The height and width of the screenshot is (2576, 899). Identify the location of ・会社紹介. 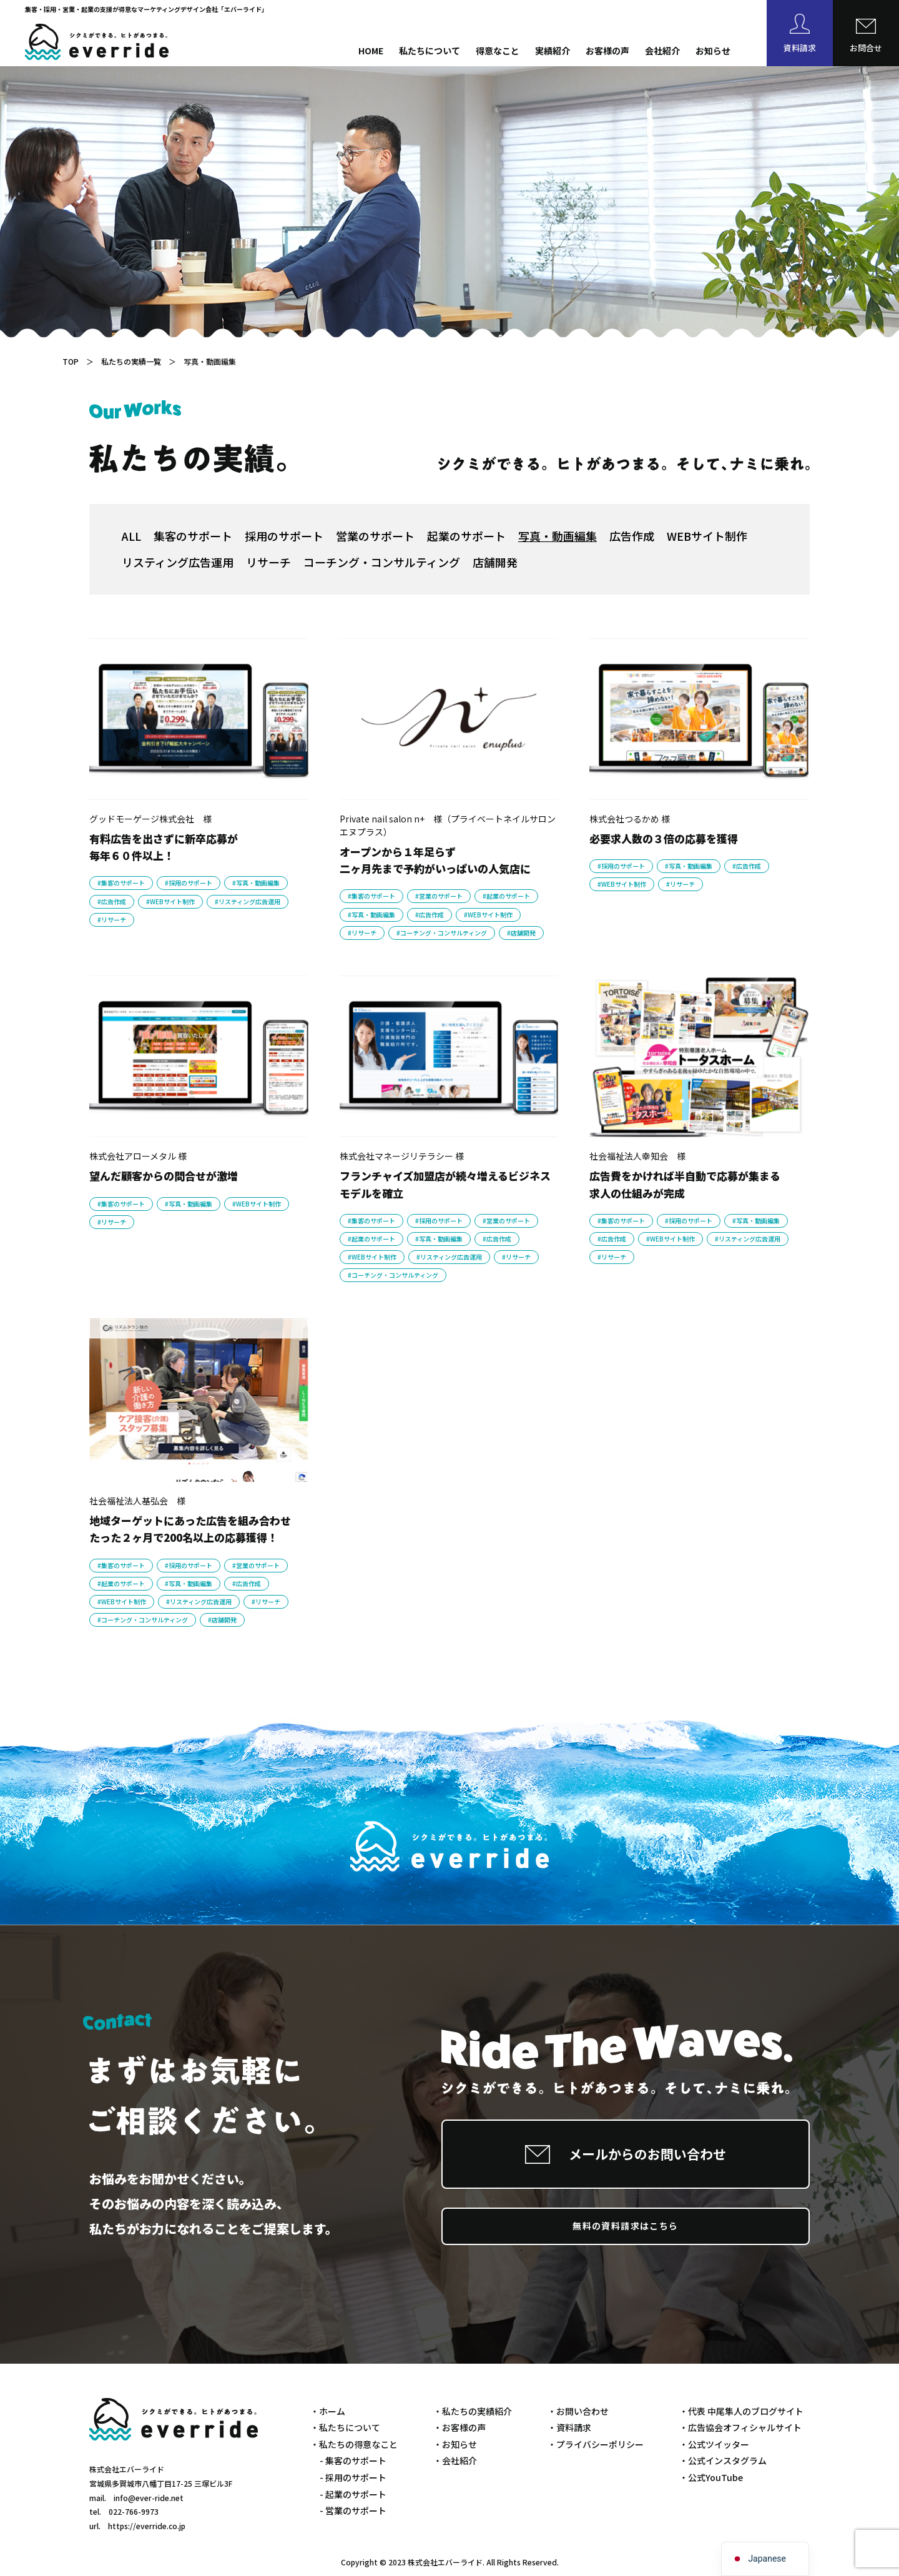
(455, 2460).